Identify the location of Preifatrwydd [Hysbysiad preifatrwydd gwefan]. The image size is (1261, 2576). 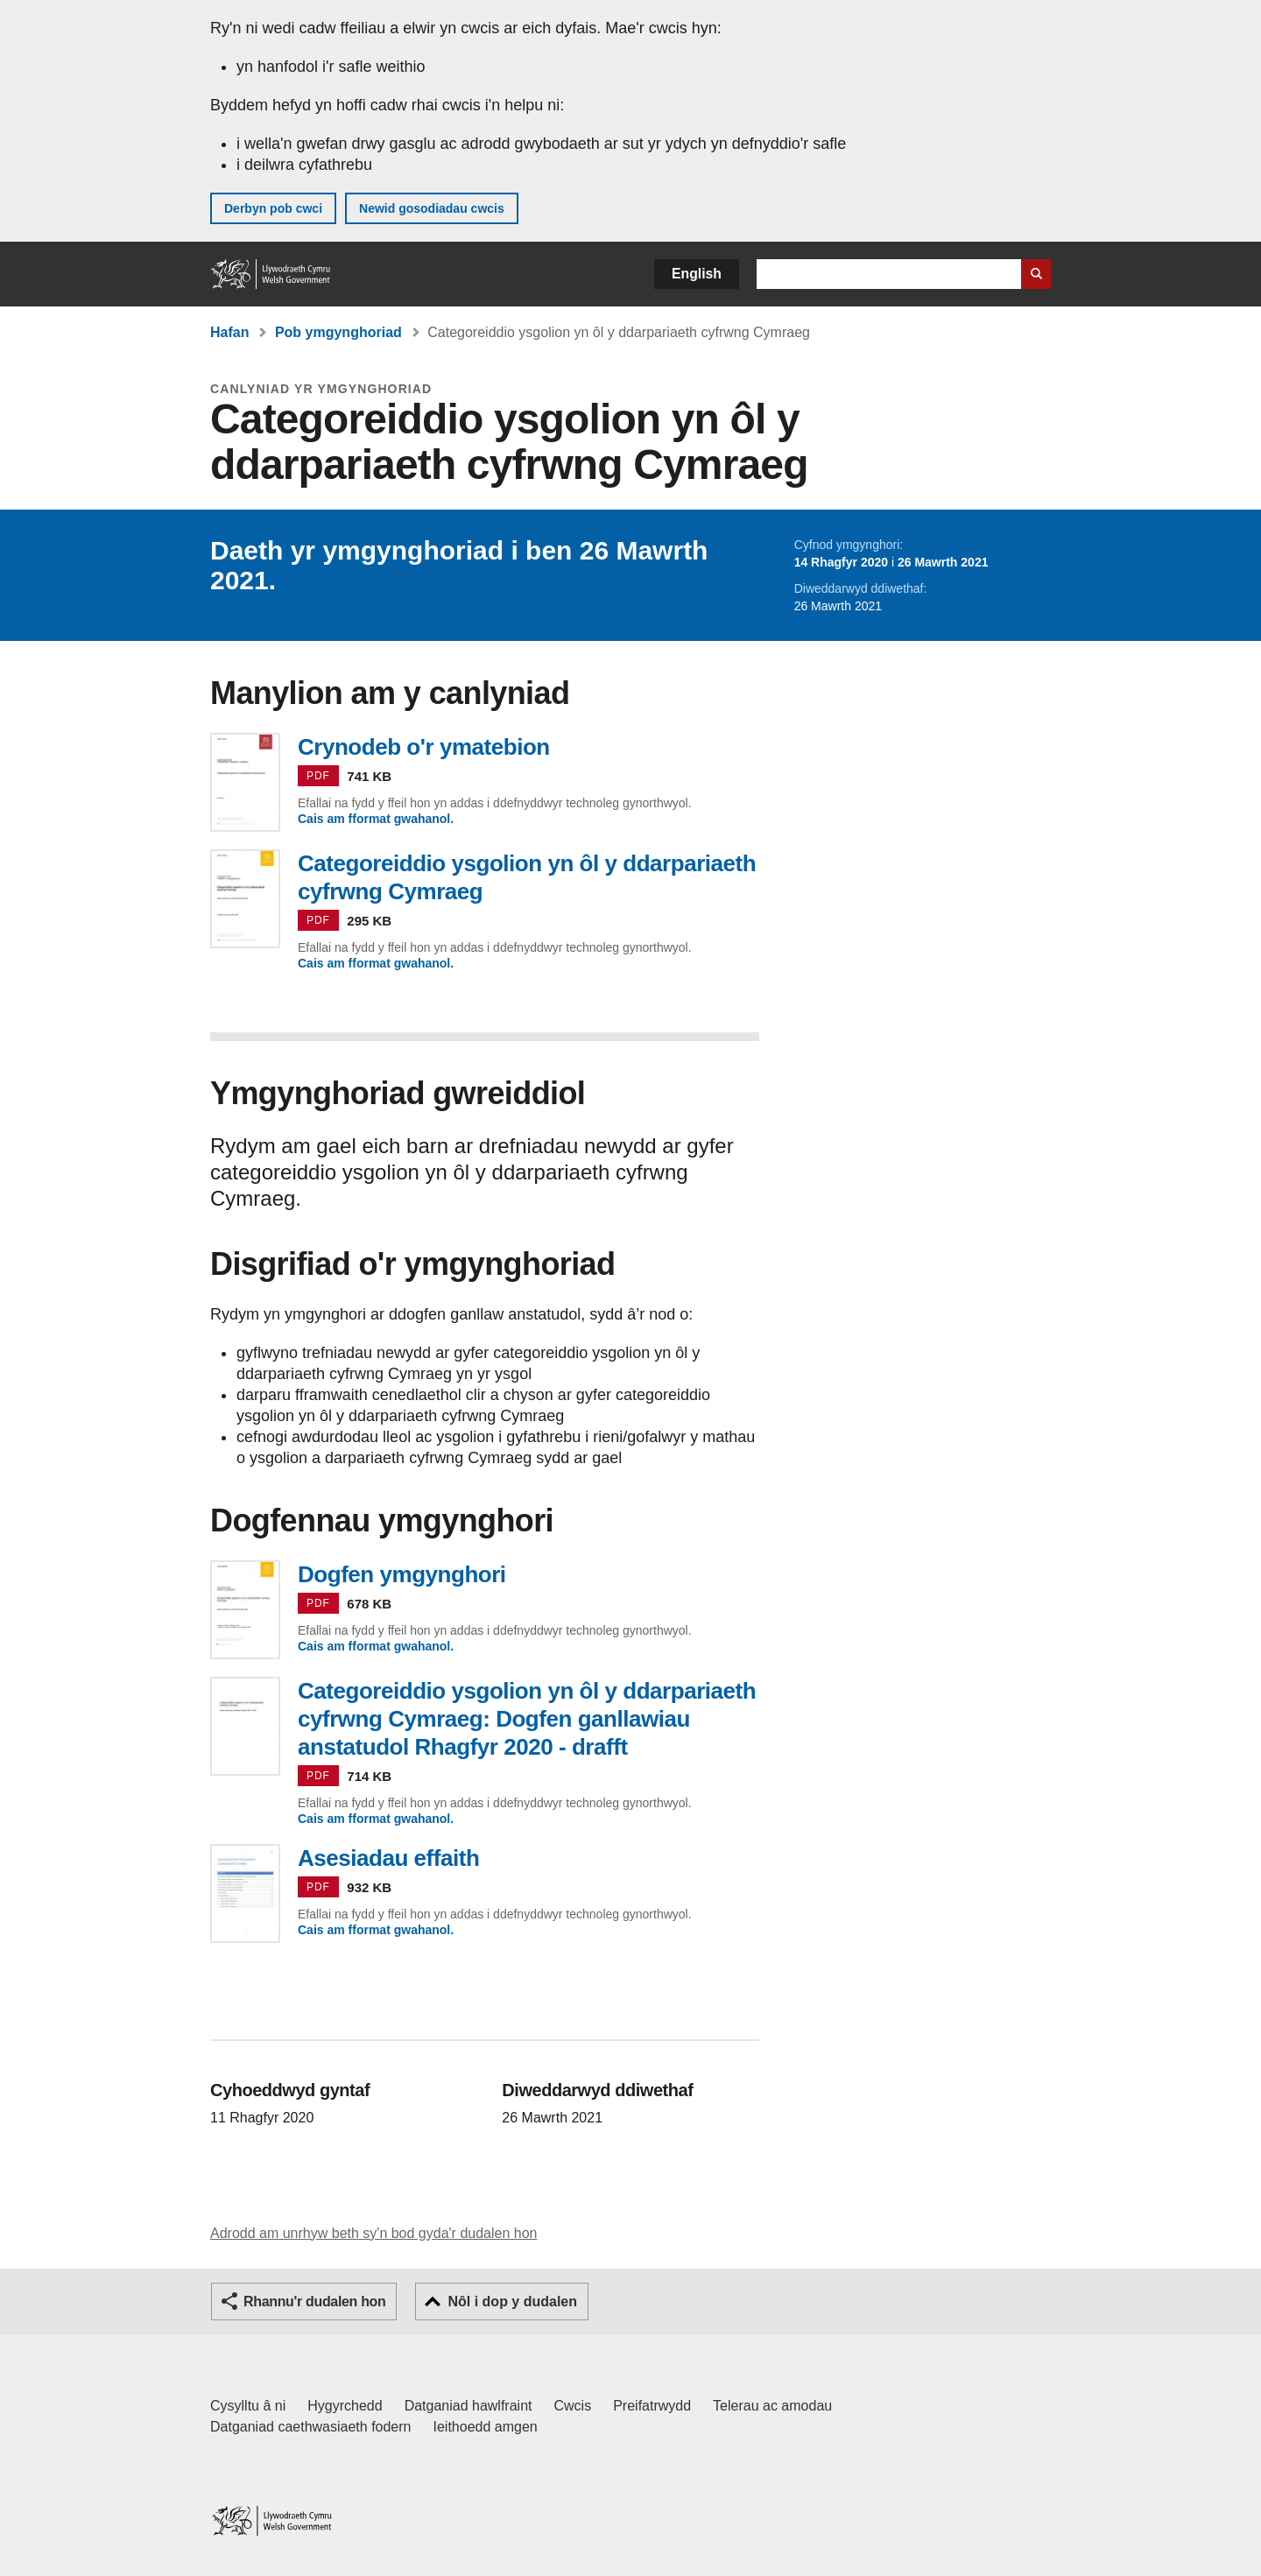
(652, 2405).